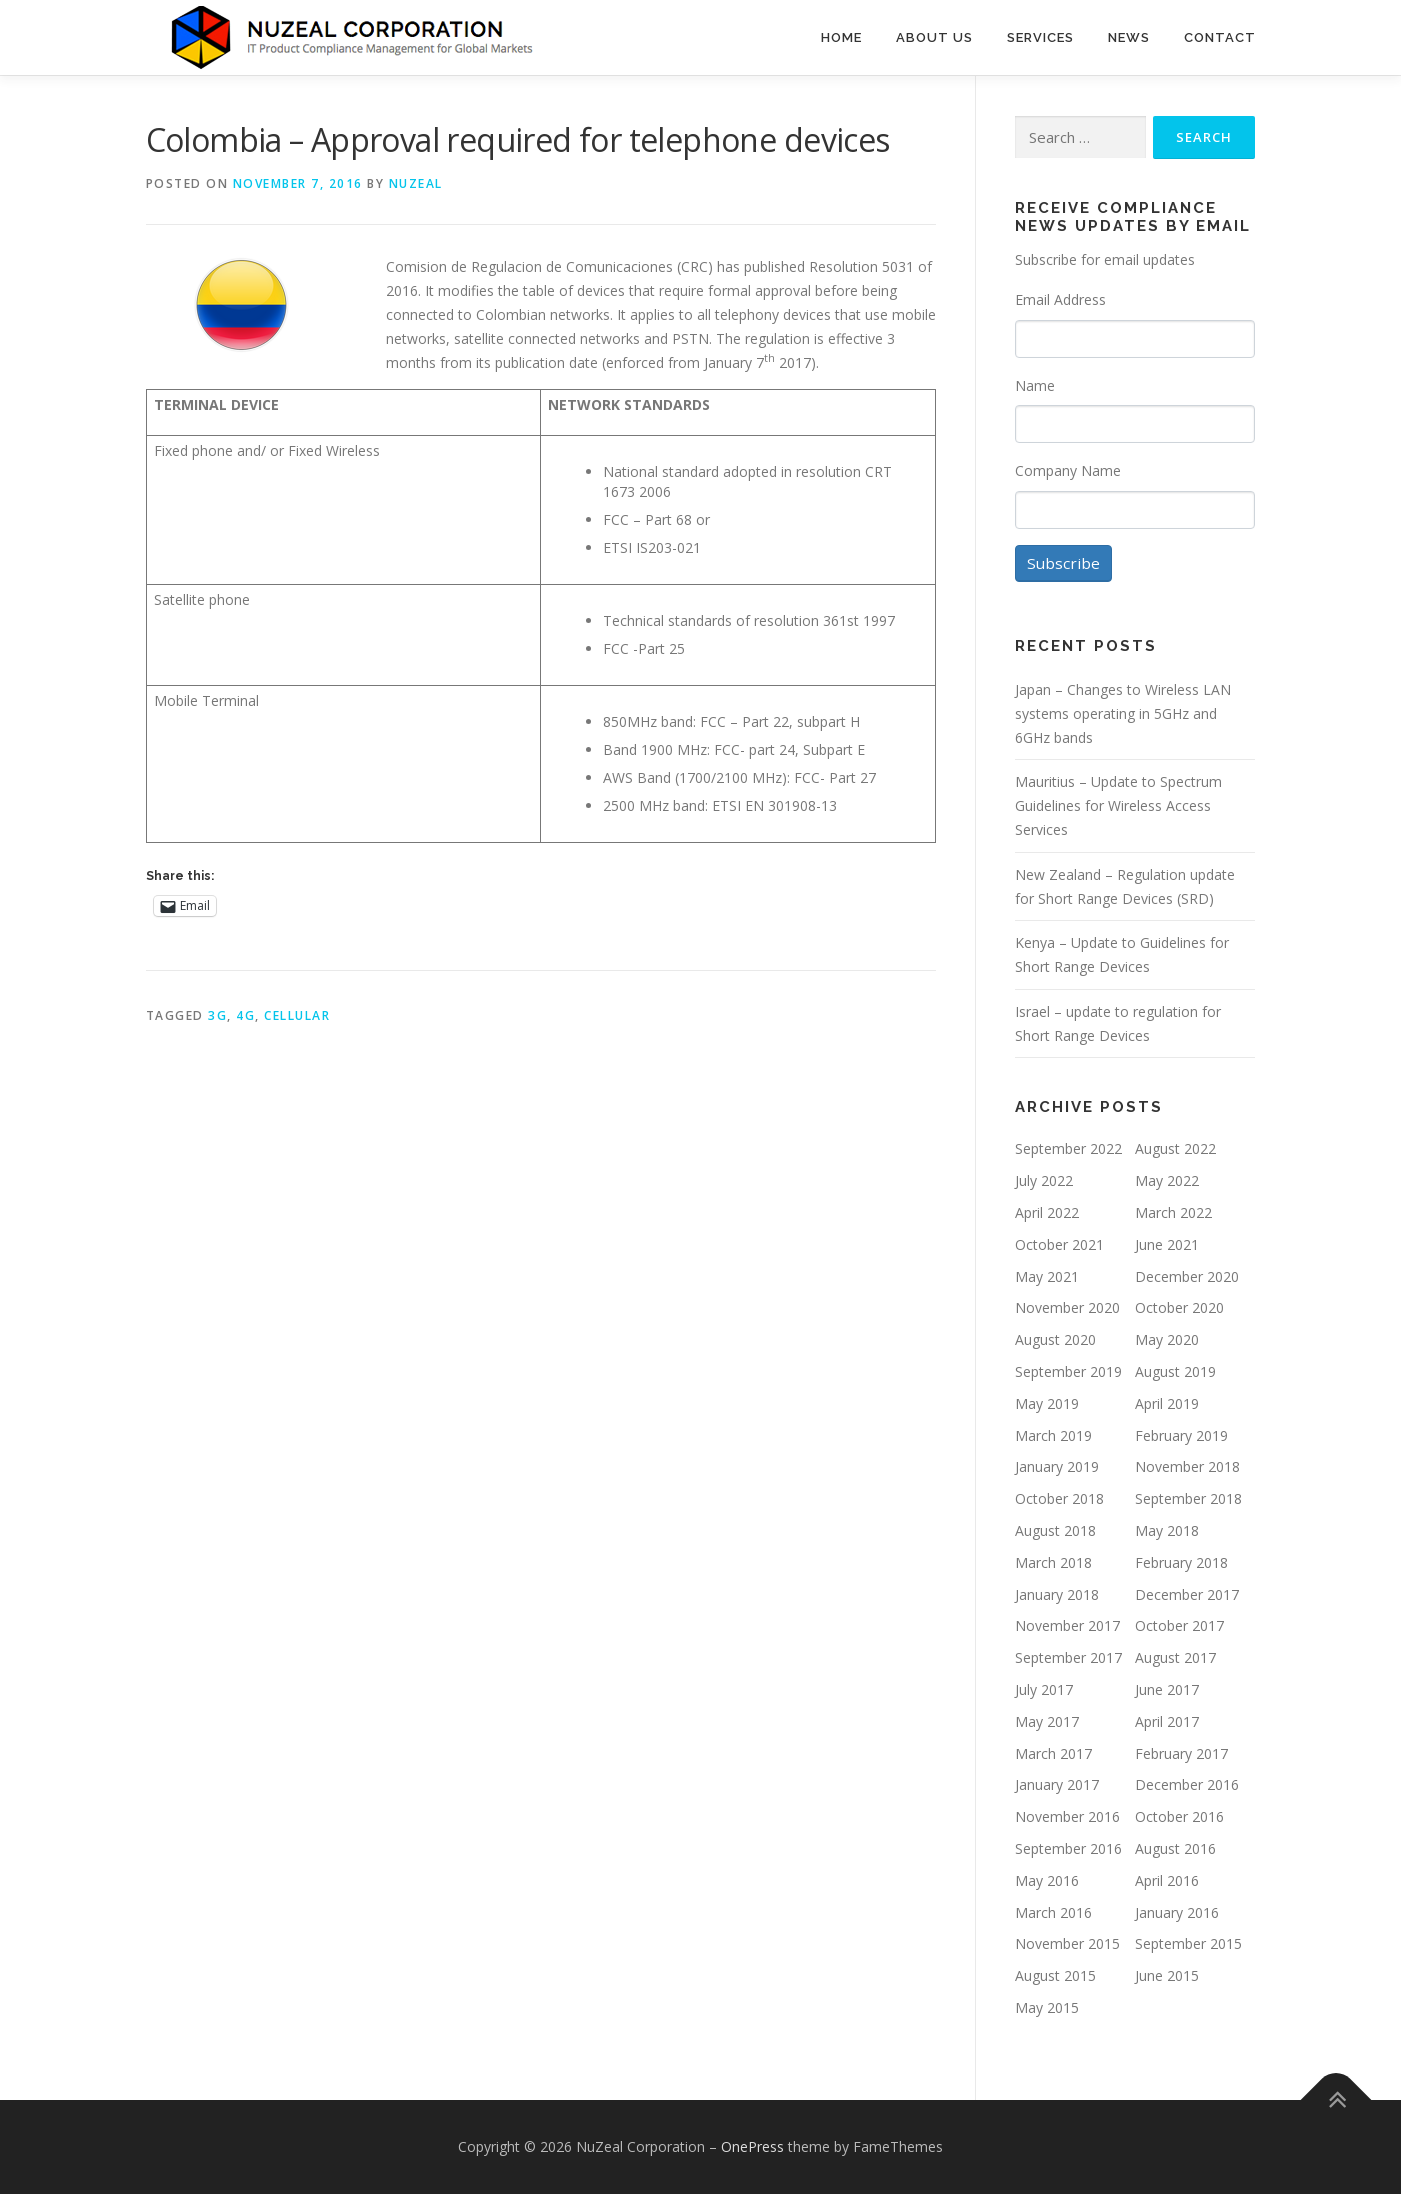  Describe the element at coordinates (1175, 1660) in the screenshot. I see `August 2017` at that location.